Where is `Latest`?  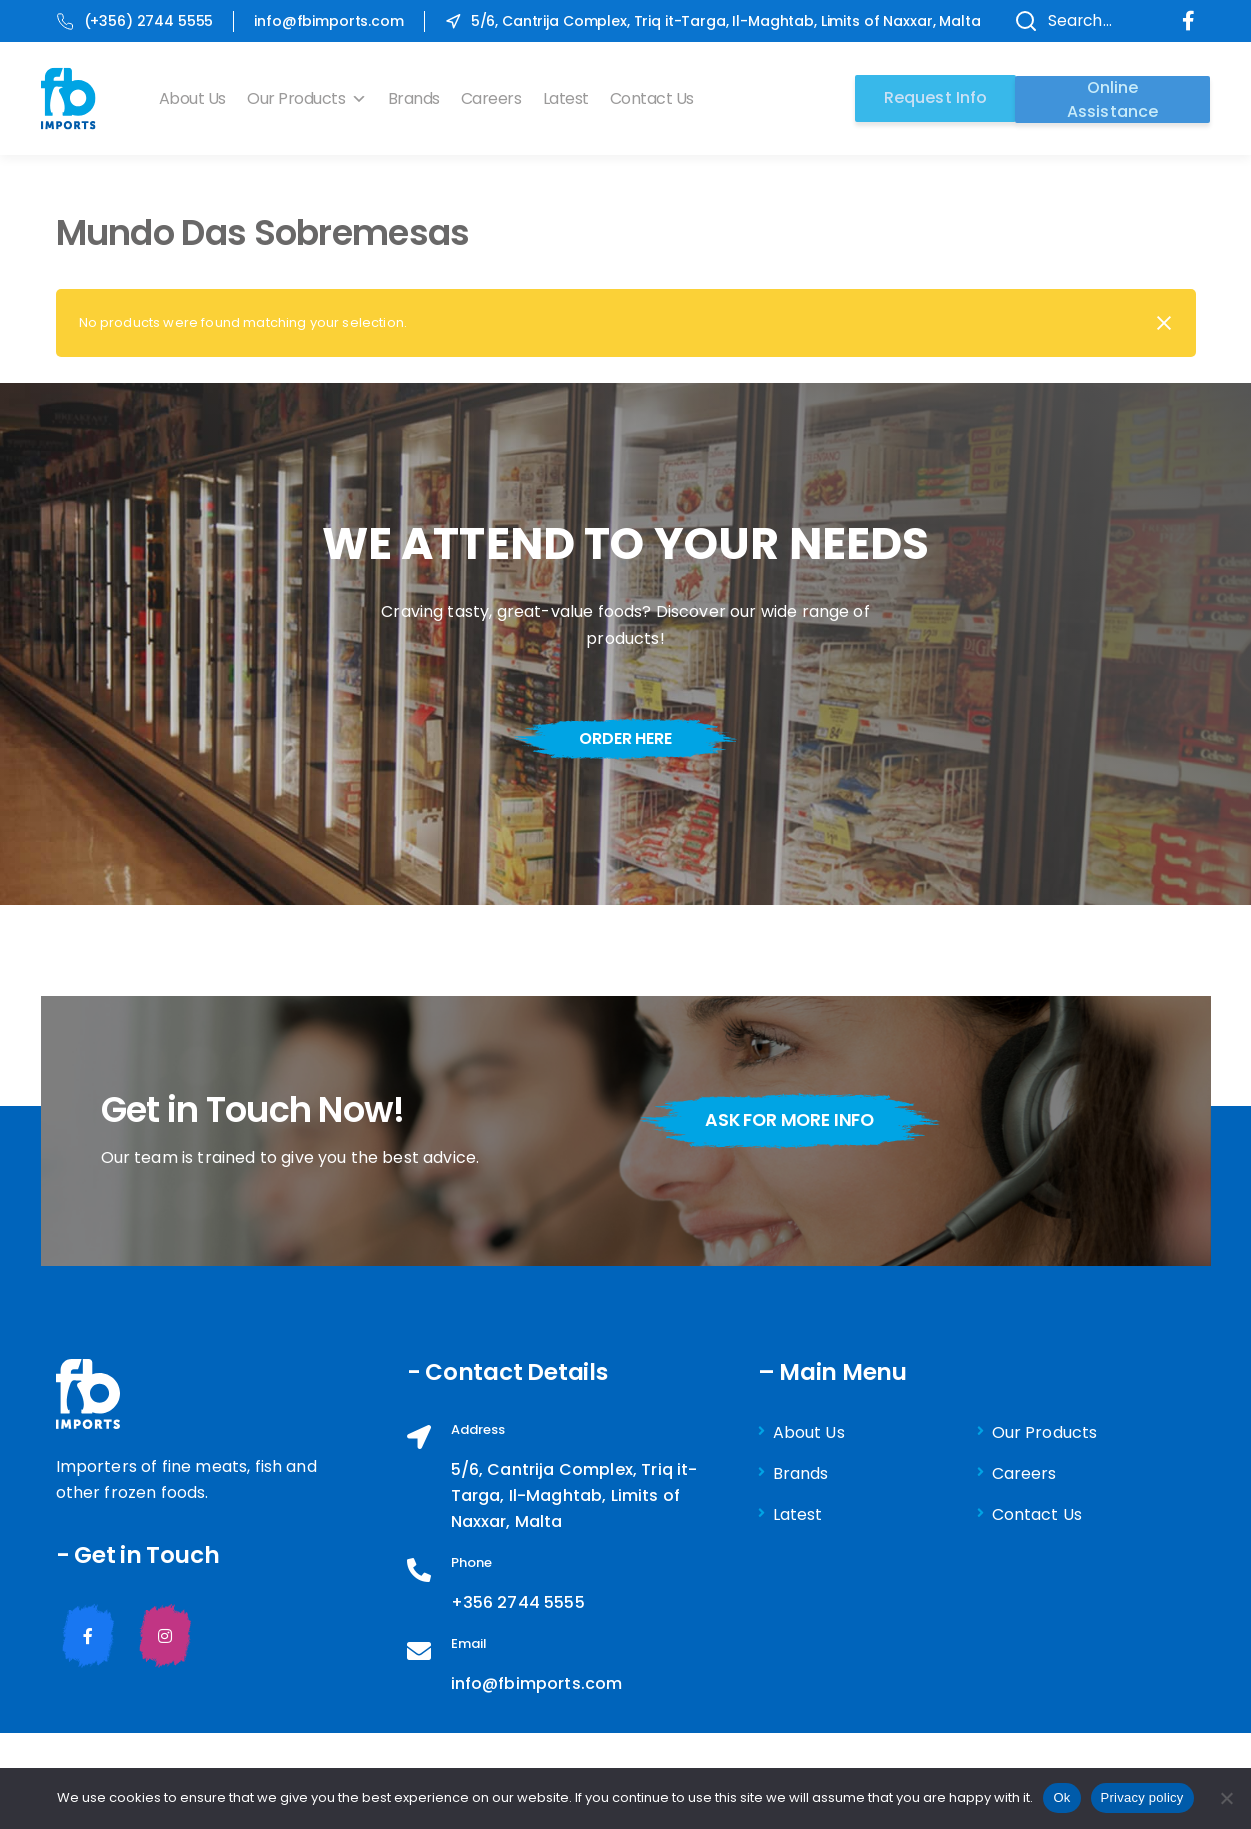
Latest is located at coordinates (569, 98).